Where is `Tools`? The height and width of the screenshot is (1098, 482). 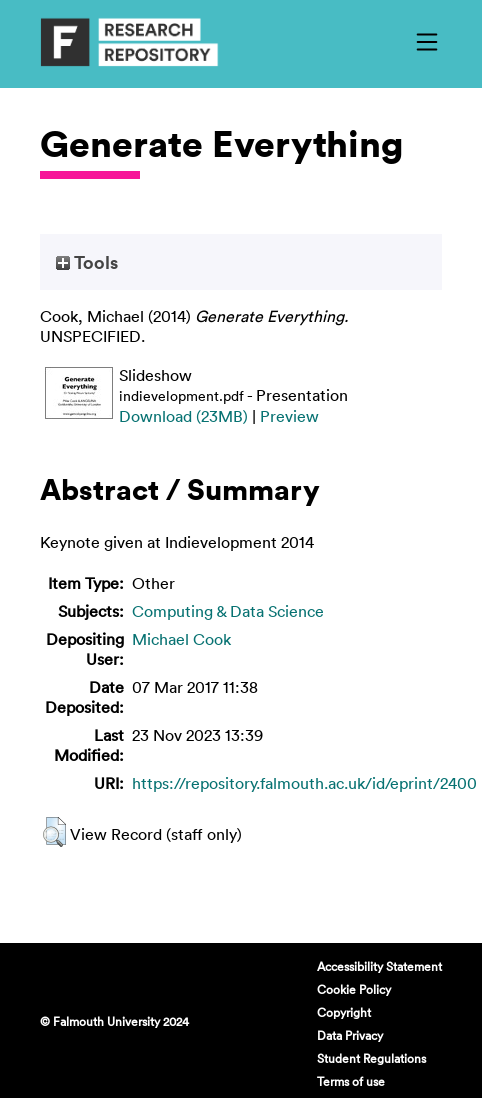 Tools is located at coordinates (87, 262).